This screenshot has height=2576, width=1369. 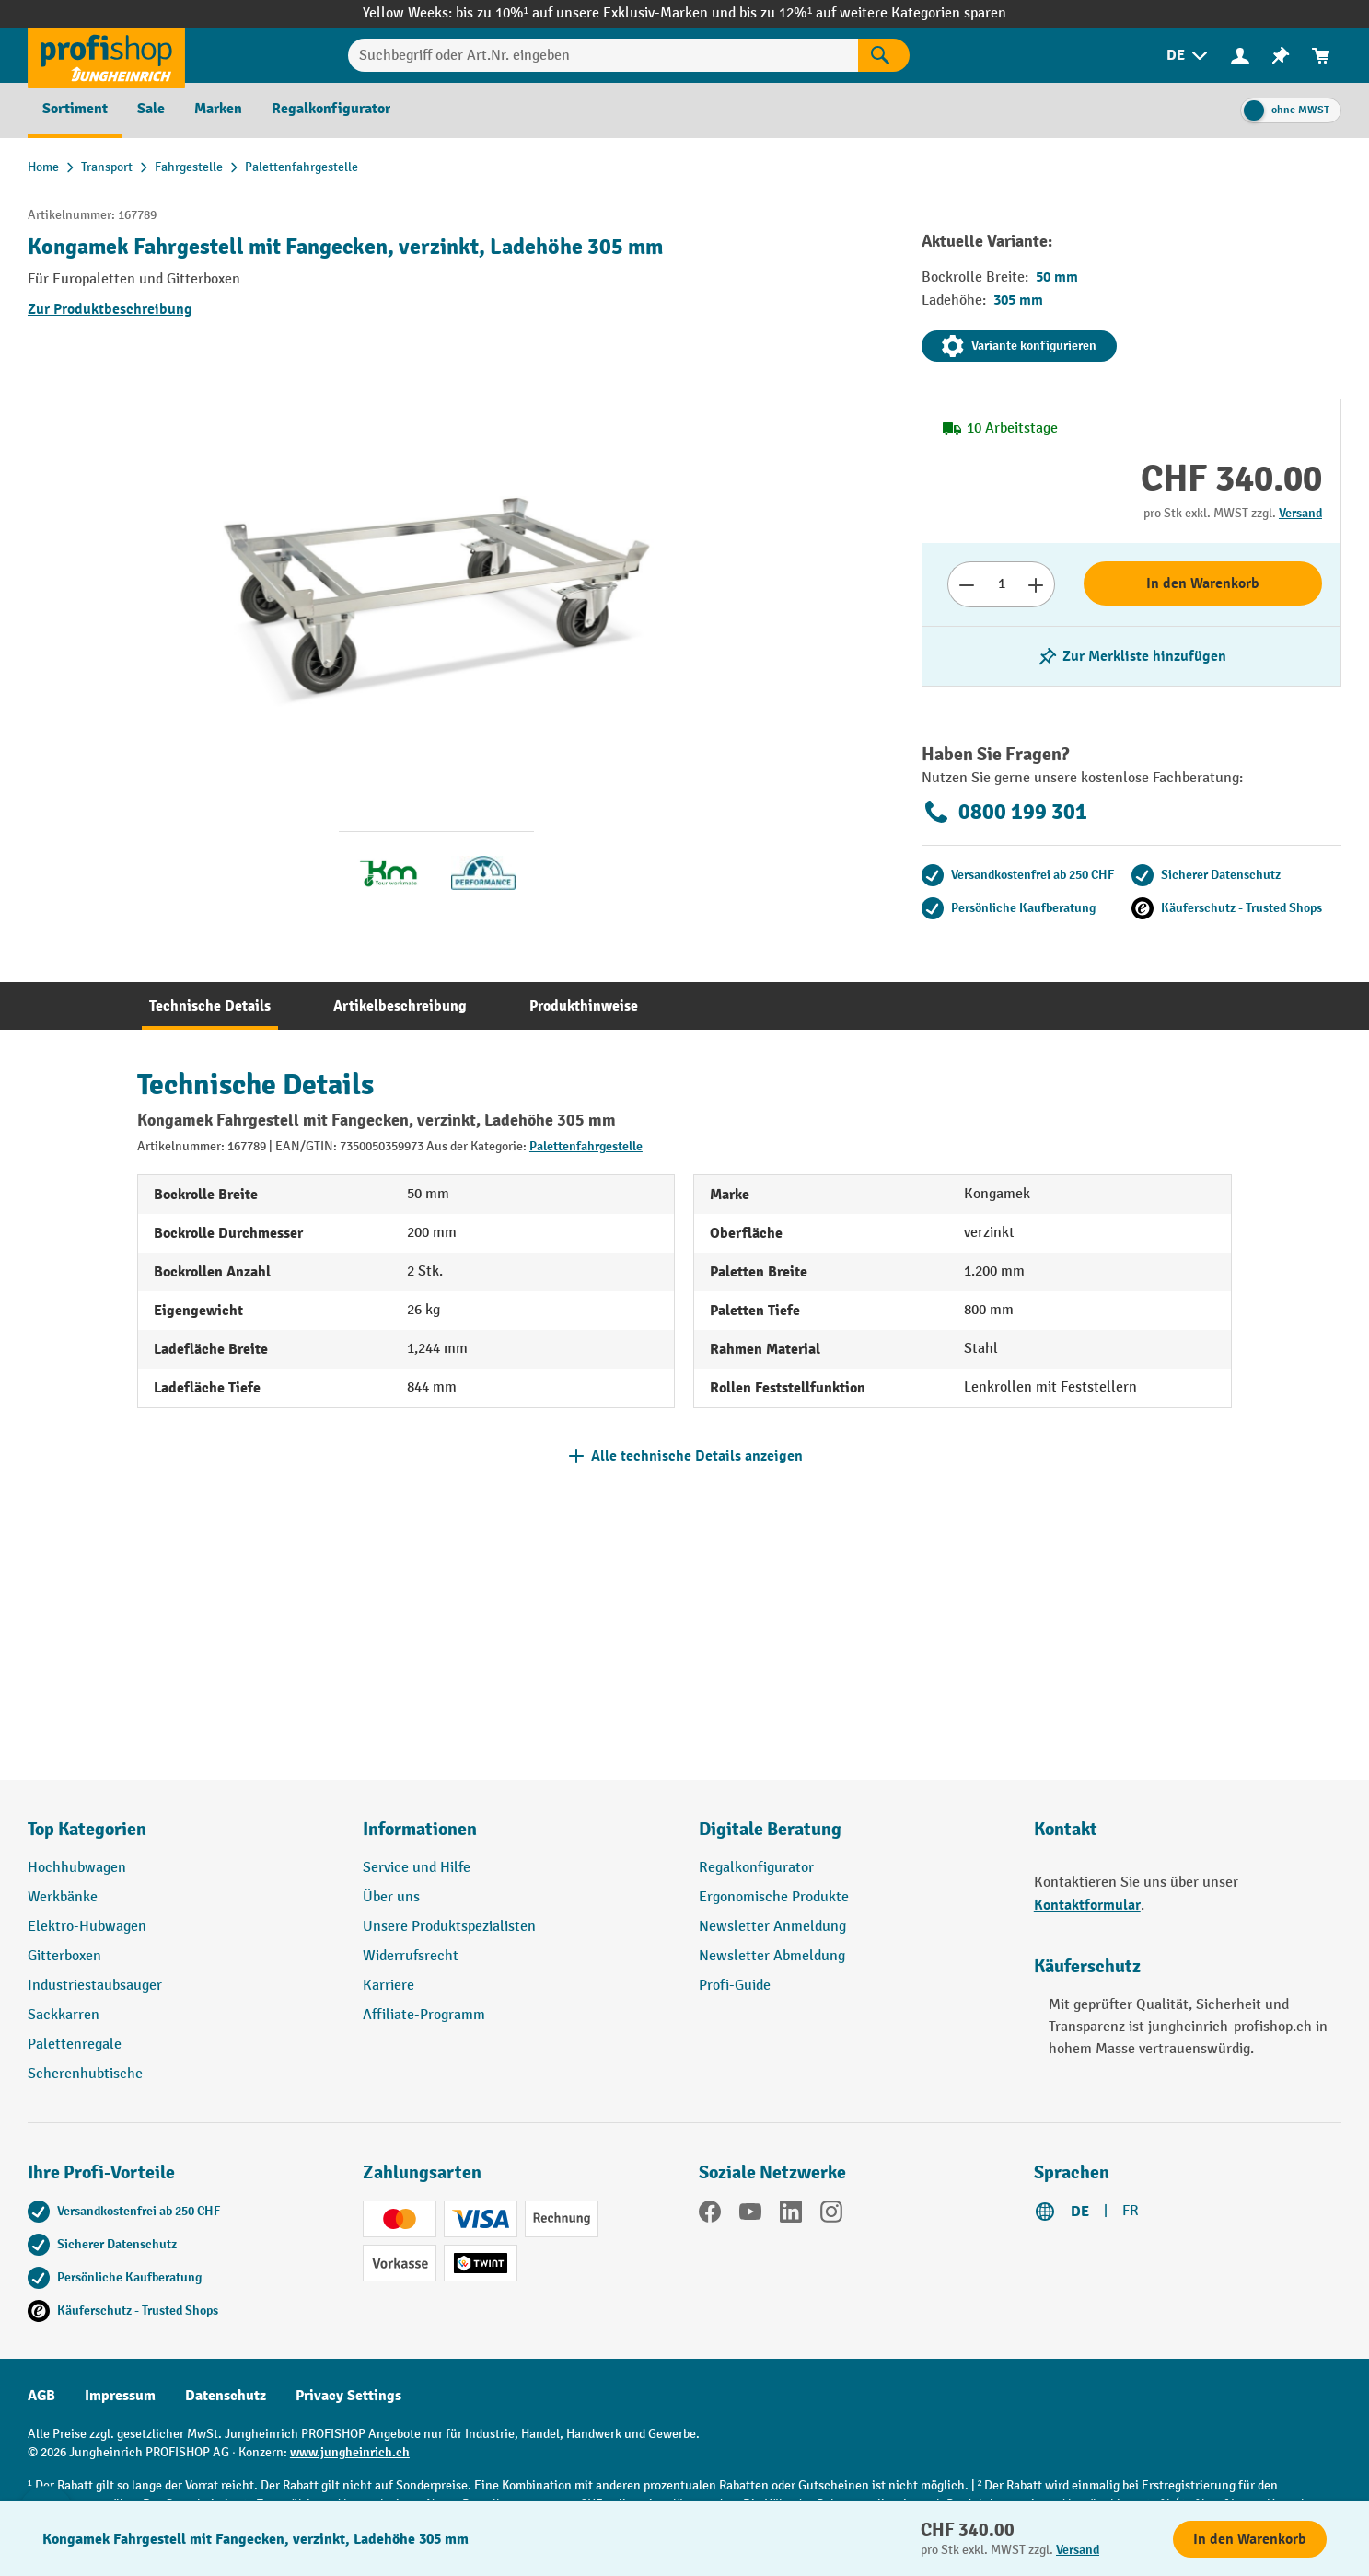 I want to click on [Merkzettel], so click(x=1280, y=55).